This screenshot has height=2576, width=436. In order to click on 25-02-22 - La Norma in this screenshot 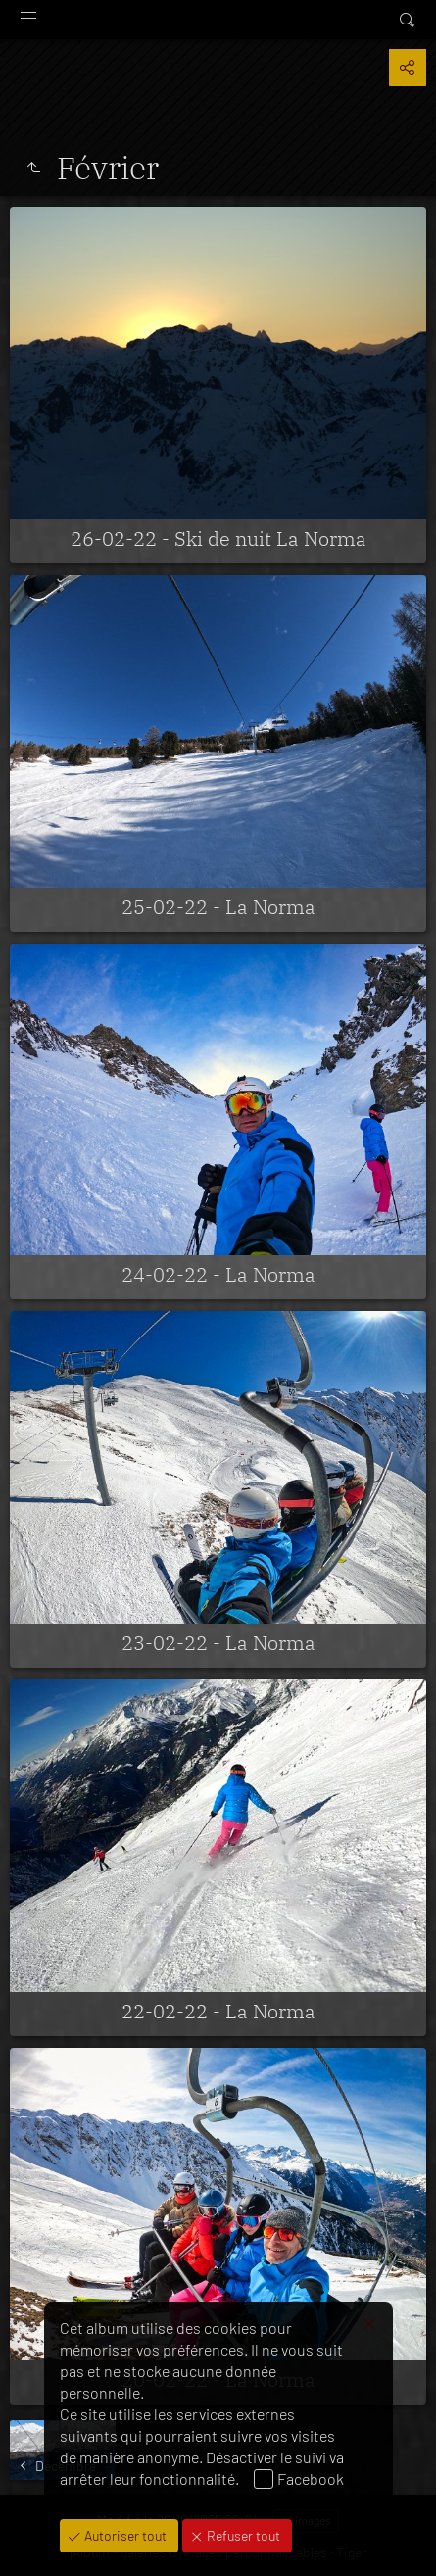, I will do `click(218, 907)`.